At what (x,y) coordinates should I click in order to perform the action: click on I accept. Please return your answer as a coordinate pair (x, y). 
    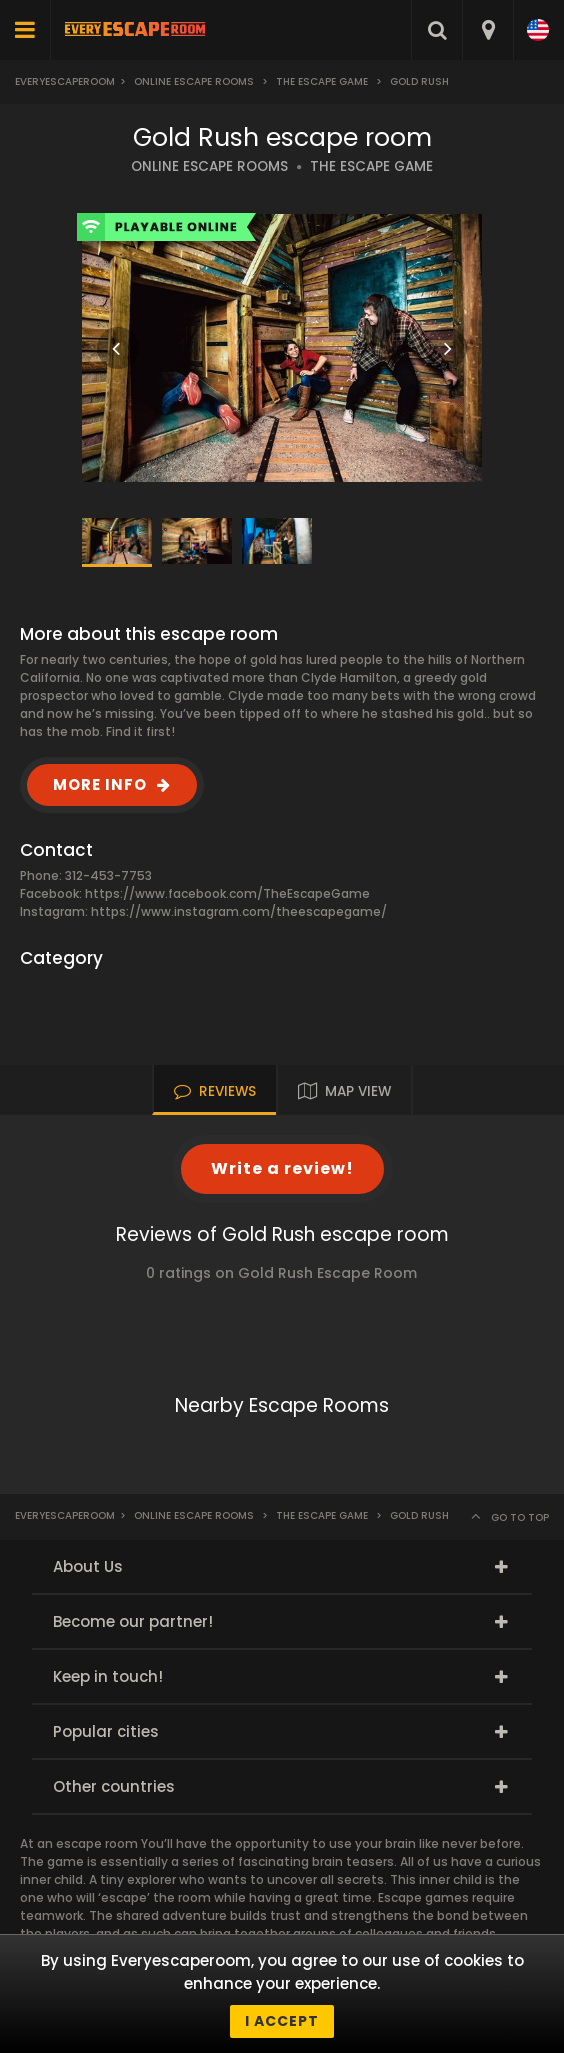
    Looking at the image, I should click on (282, 2021).